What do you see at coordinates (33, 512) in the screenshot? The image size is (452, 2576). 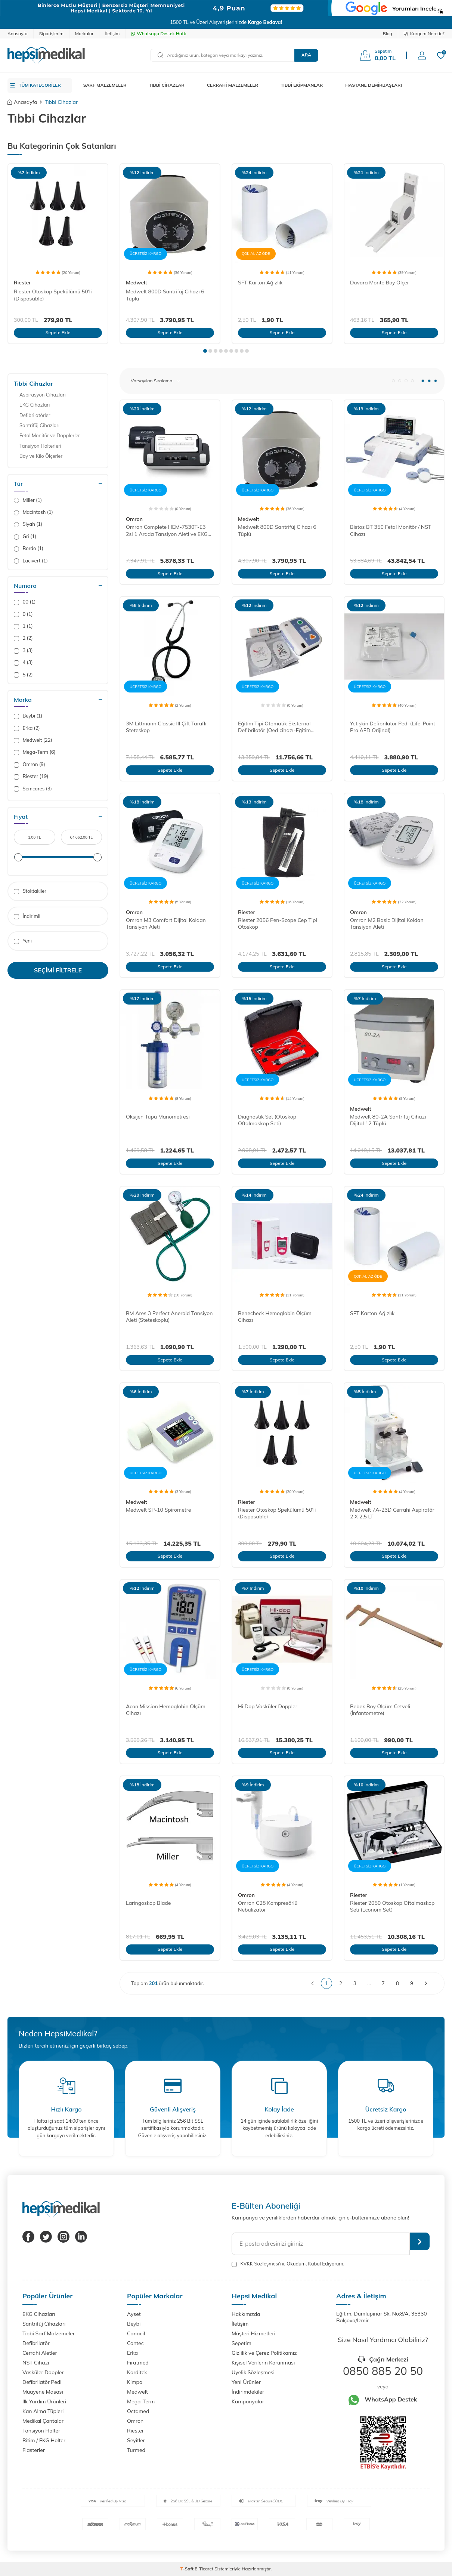 I see `Macintosh (1)` at bounding box center [33, 512].